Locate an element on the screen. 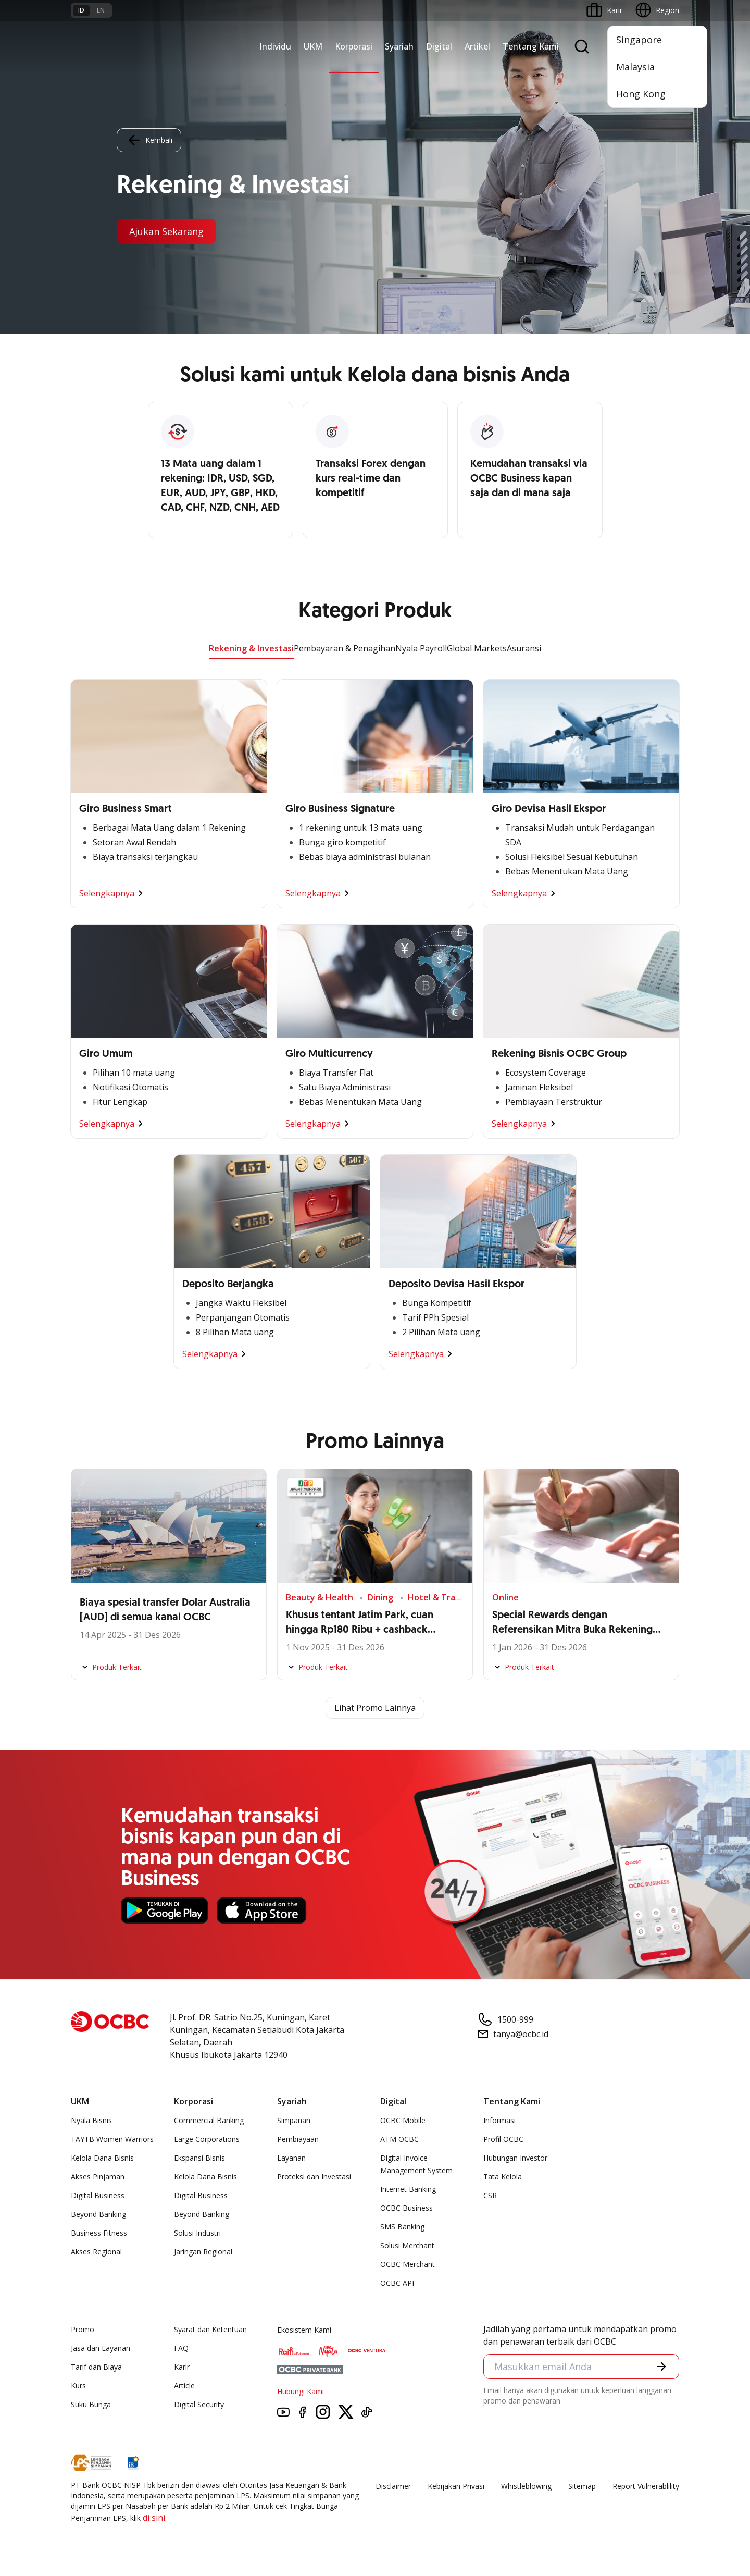  CSR is located at coordinates (490, 2195).